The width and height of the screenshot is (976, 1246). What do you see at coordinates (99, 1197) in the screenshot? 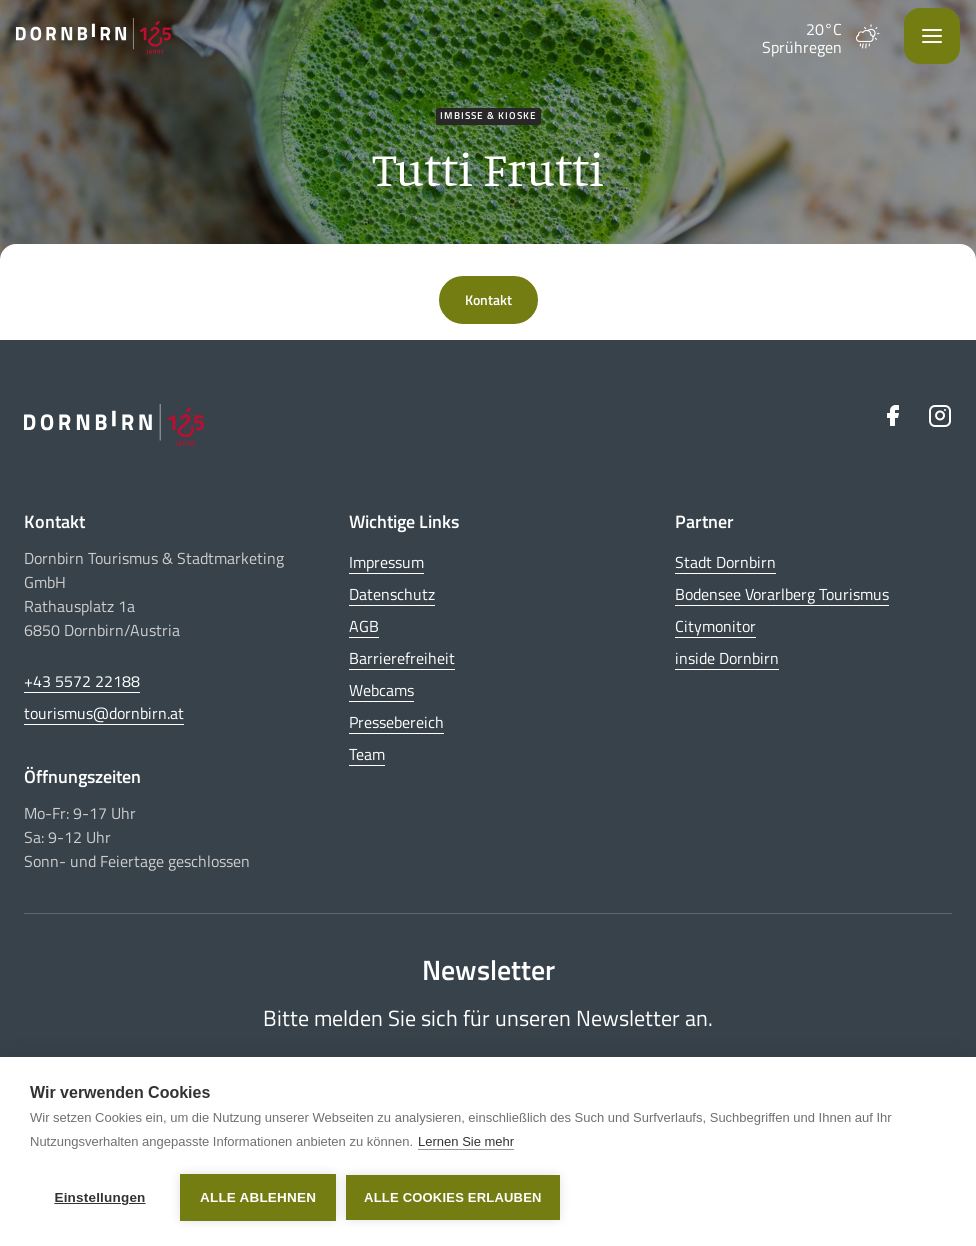
I see `Einstellungen` at bounding box center [99, 1197].